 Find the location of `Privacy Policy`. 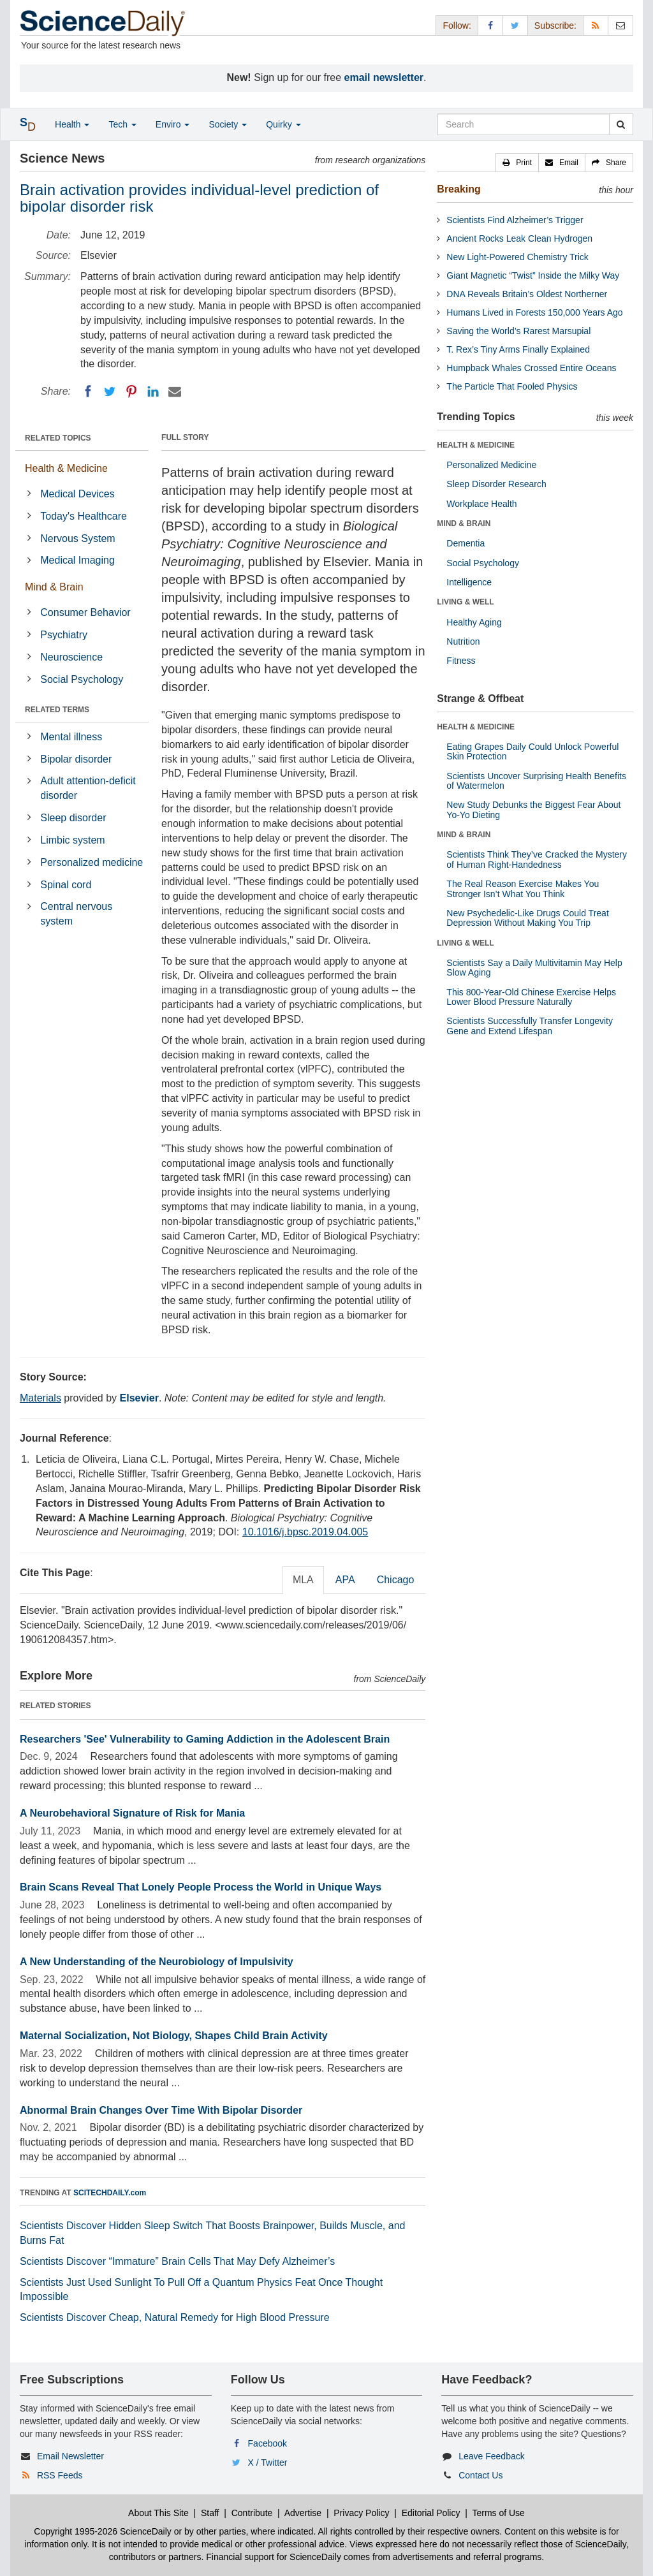

Privacy Policy is located at coordinates (361, 2513).